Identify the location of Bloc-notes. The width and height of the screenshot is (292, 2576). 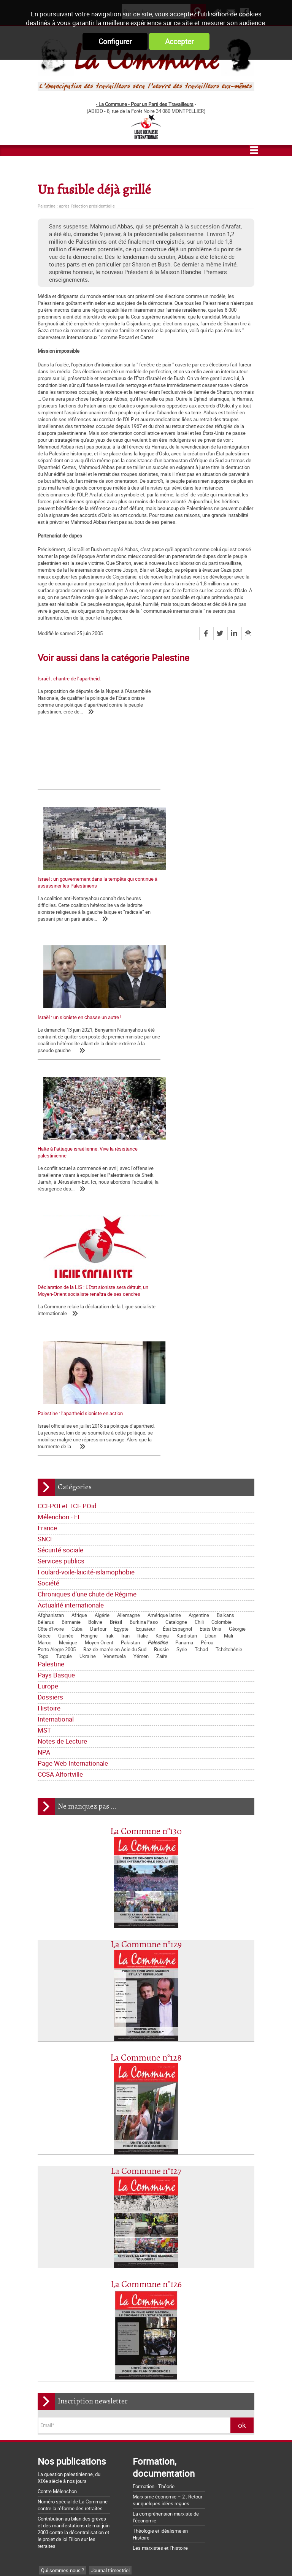
(95, 2258).